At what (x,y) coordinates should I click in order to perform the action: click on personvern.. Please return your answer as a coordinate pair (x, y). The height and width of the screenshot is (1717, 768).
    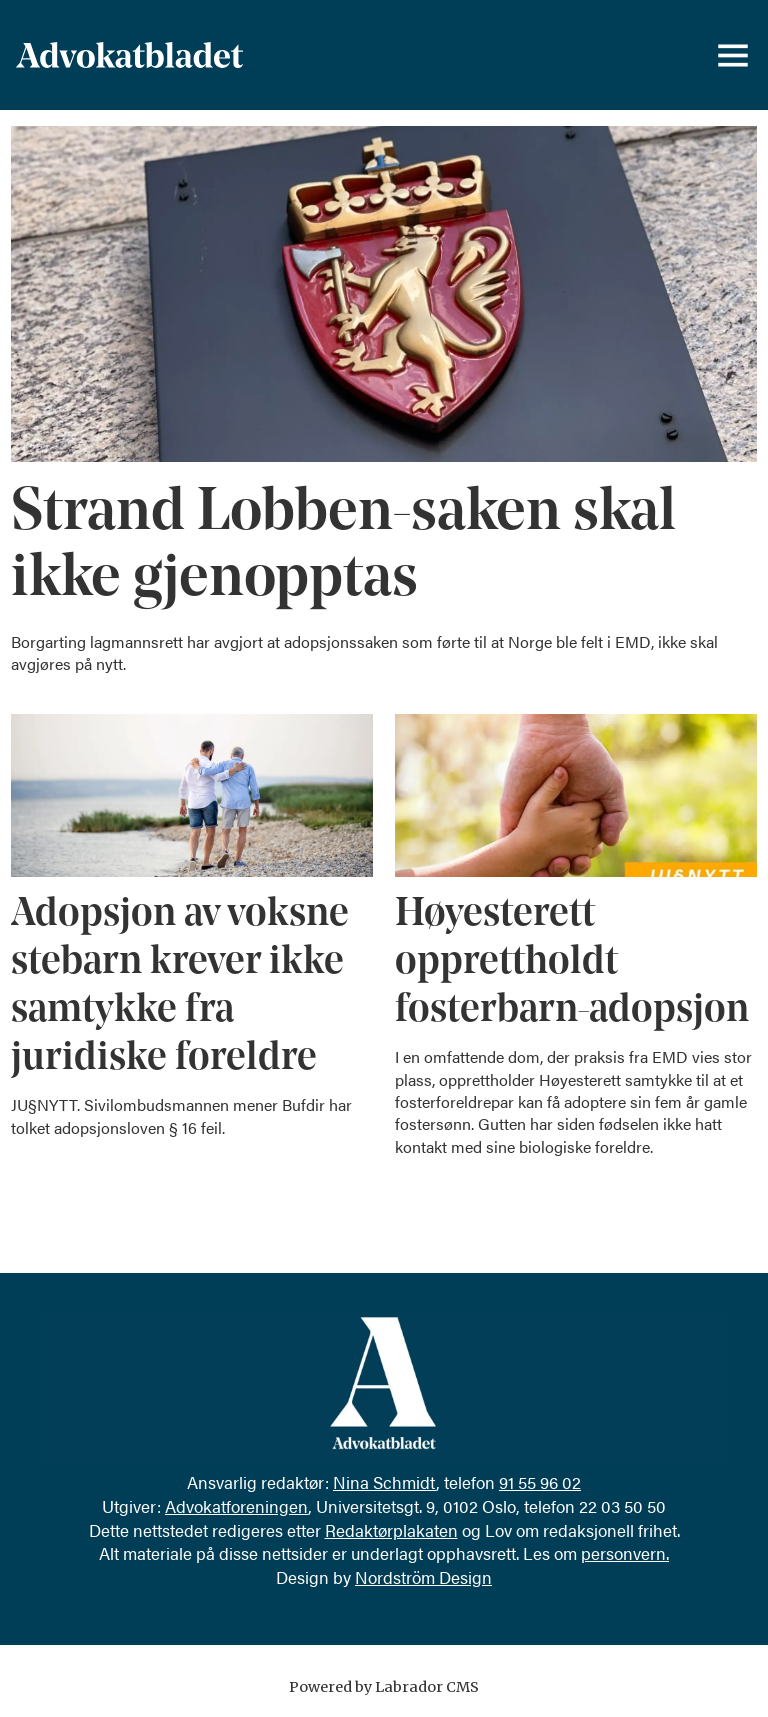
    Looking at the image, I should click on (625, 1553).